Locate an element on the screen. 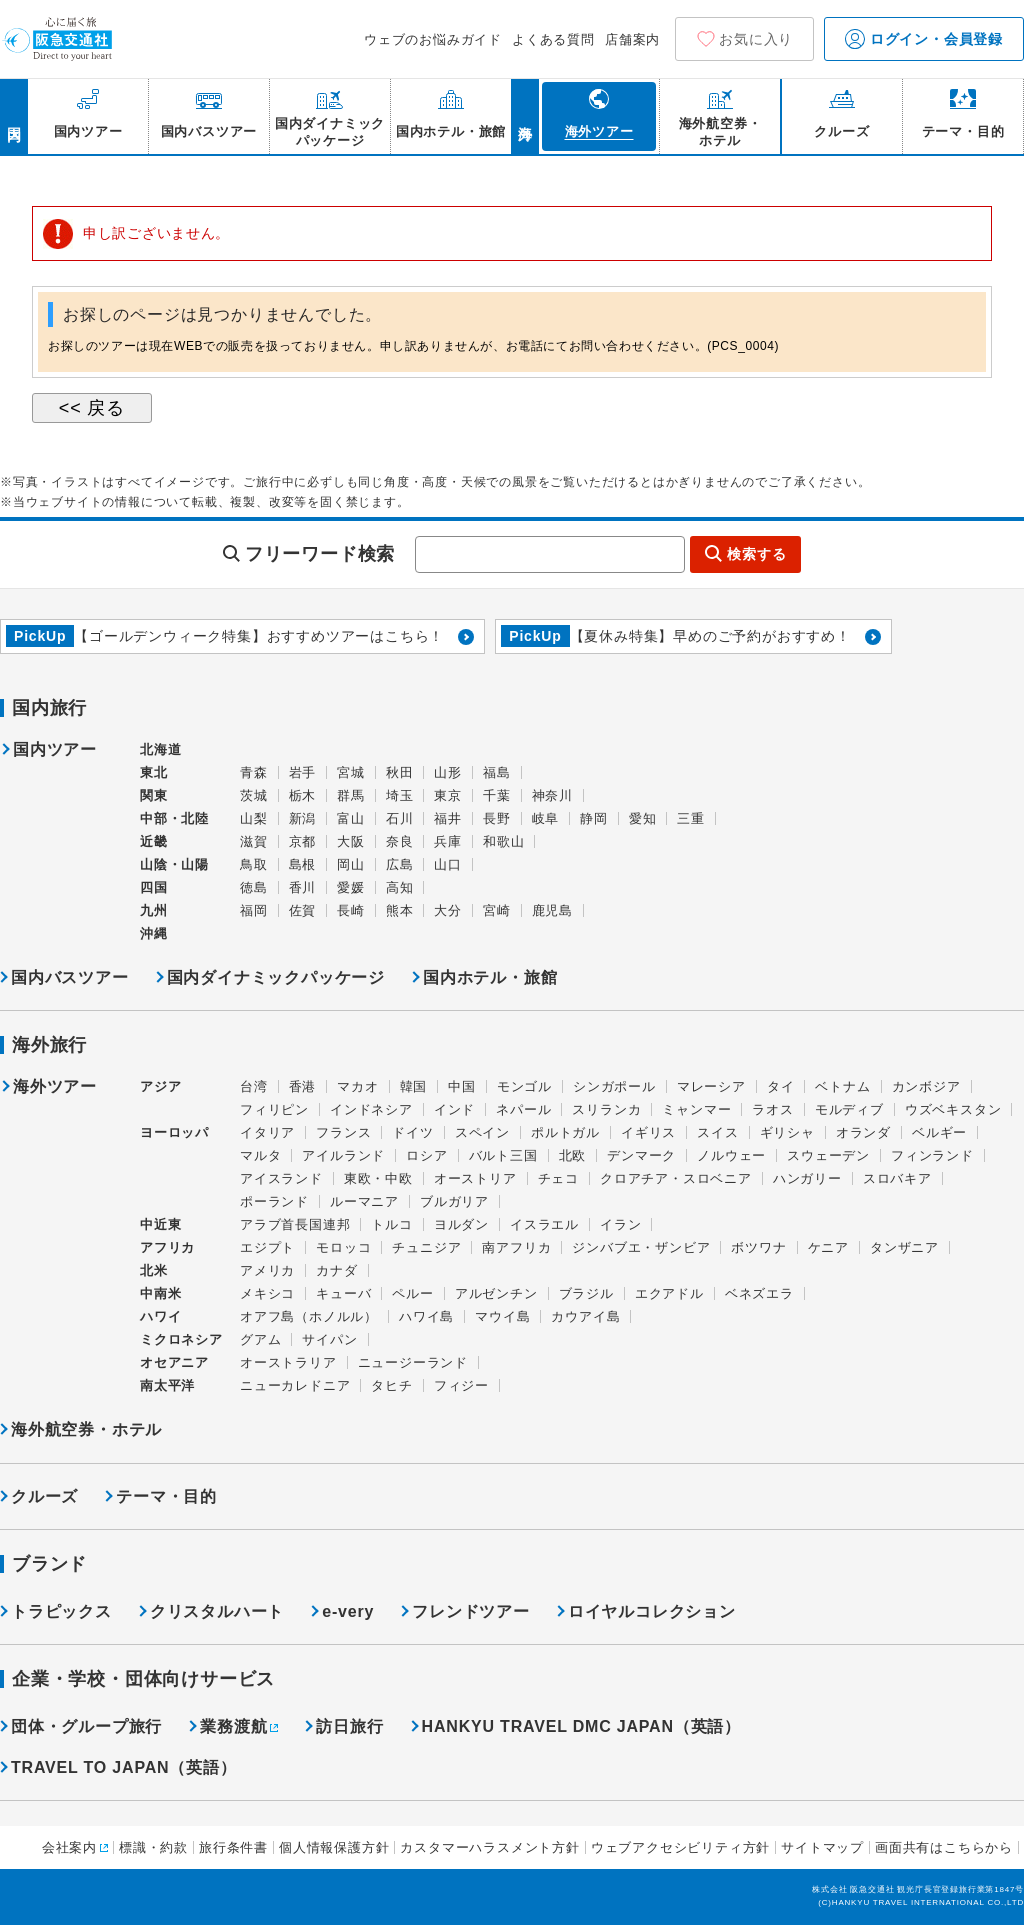  モロッコ is located at coordinates (343, 1247).